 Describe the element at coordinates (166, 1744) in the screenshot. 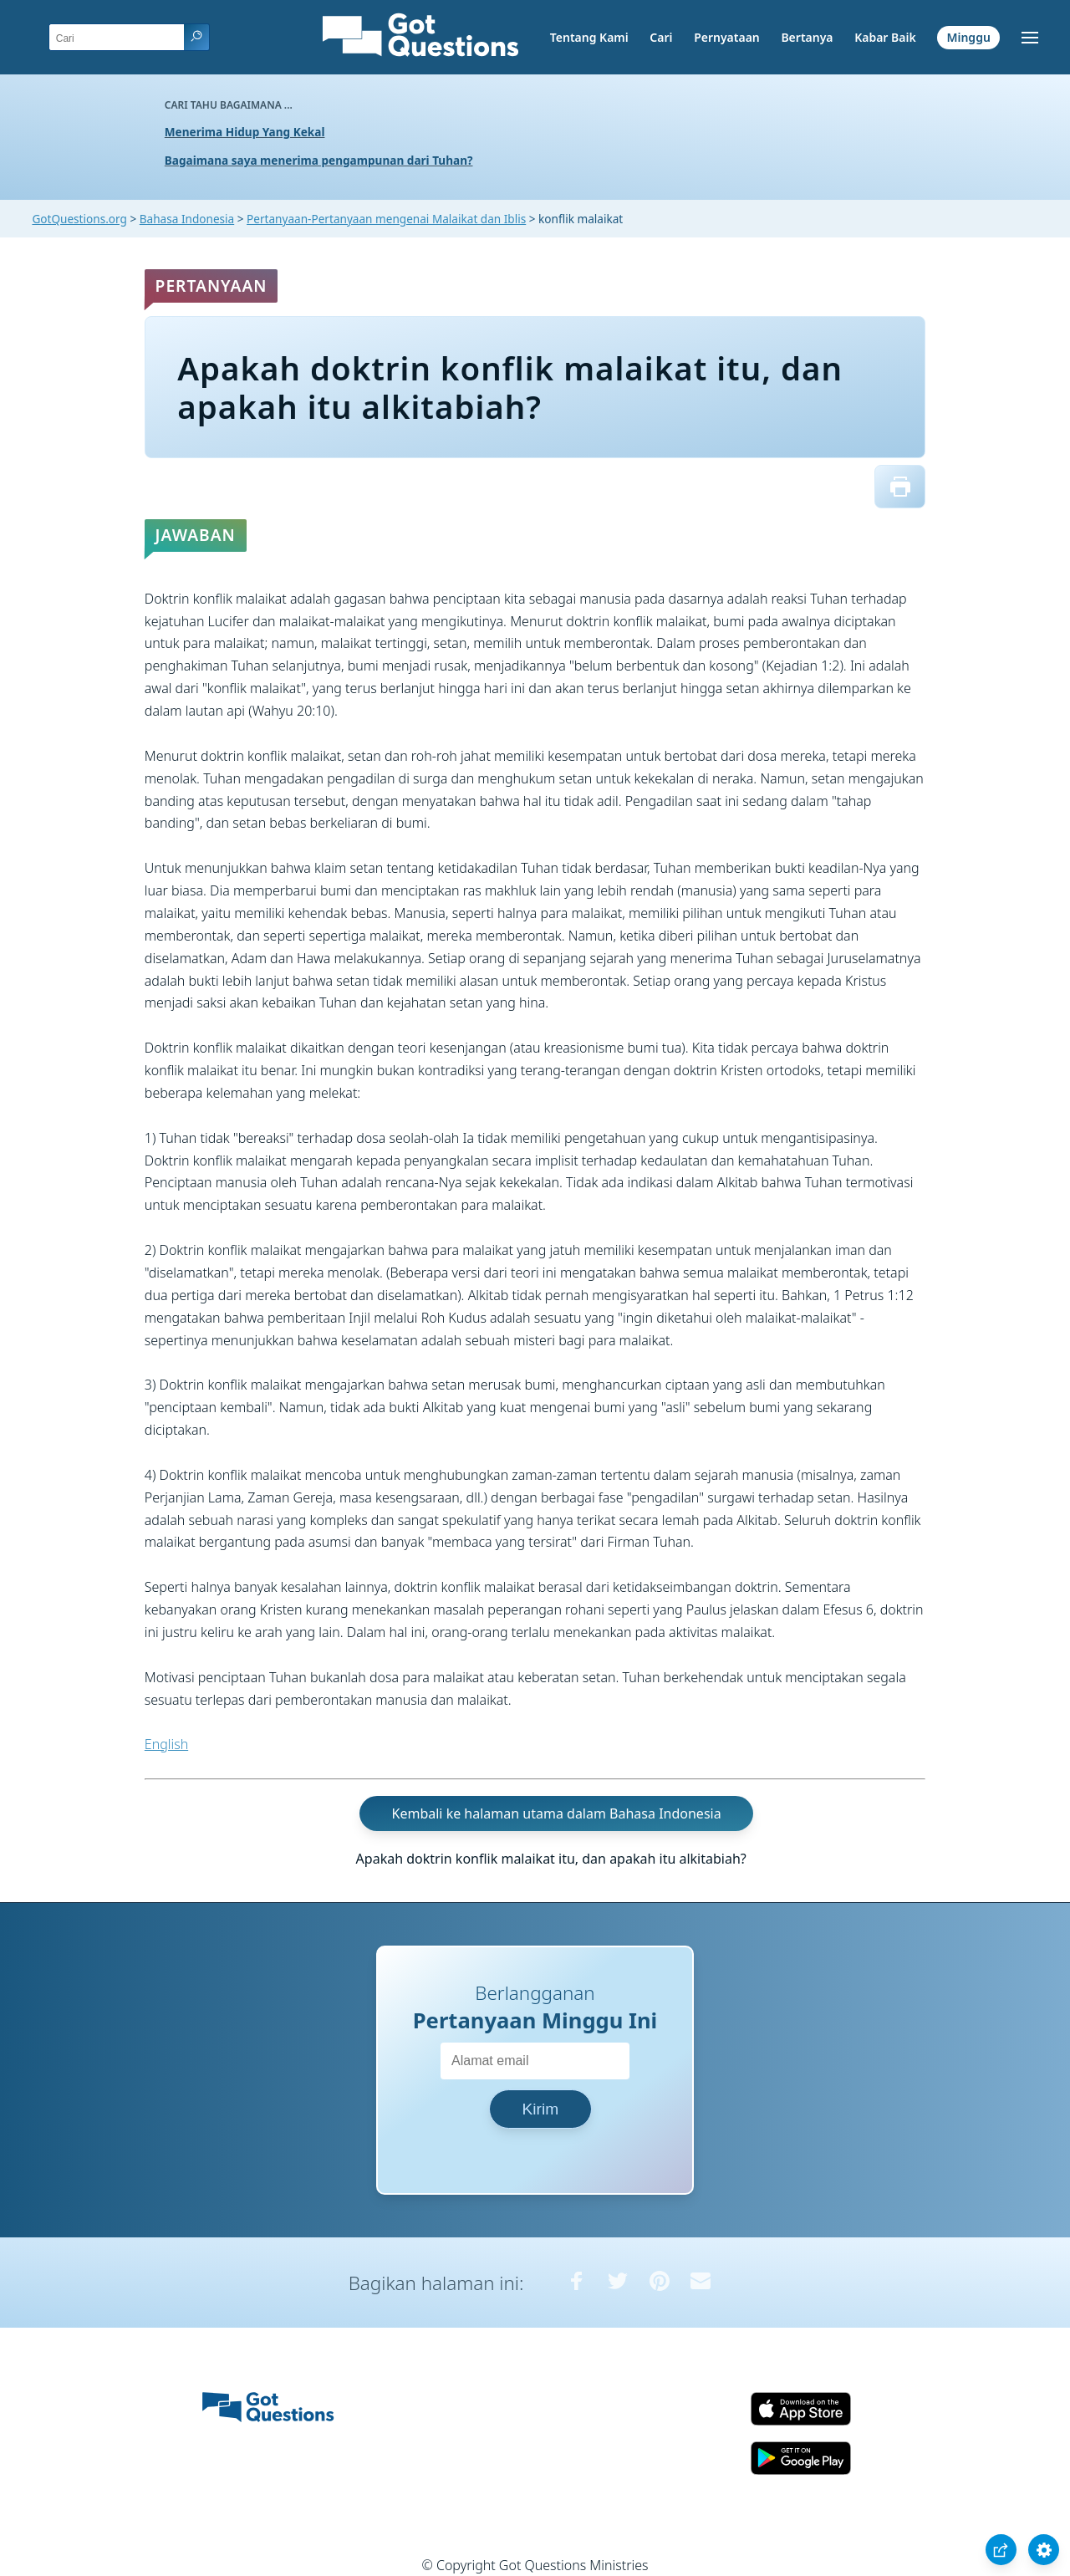

I see `English` at that location.